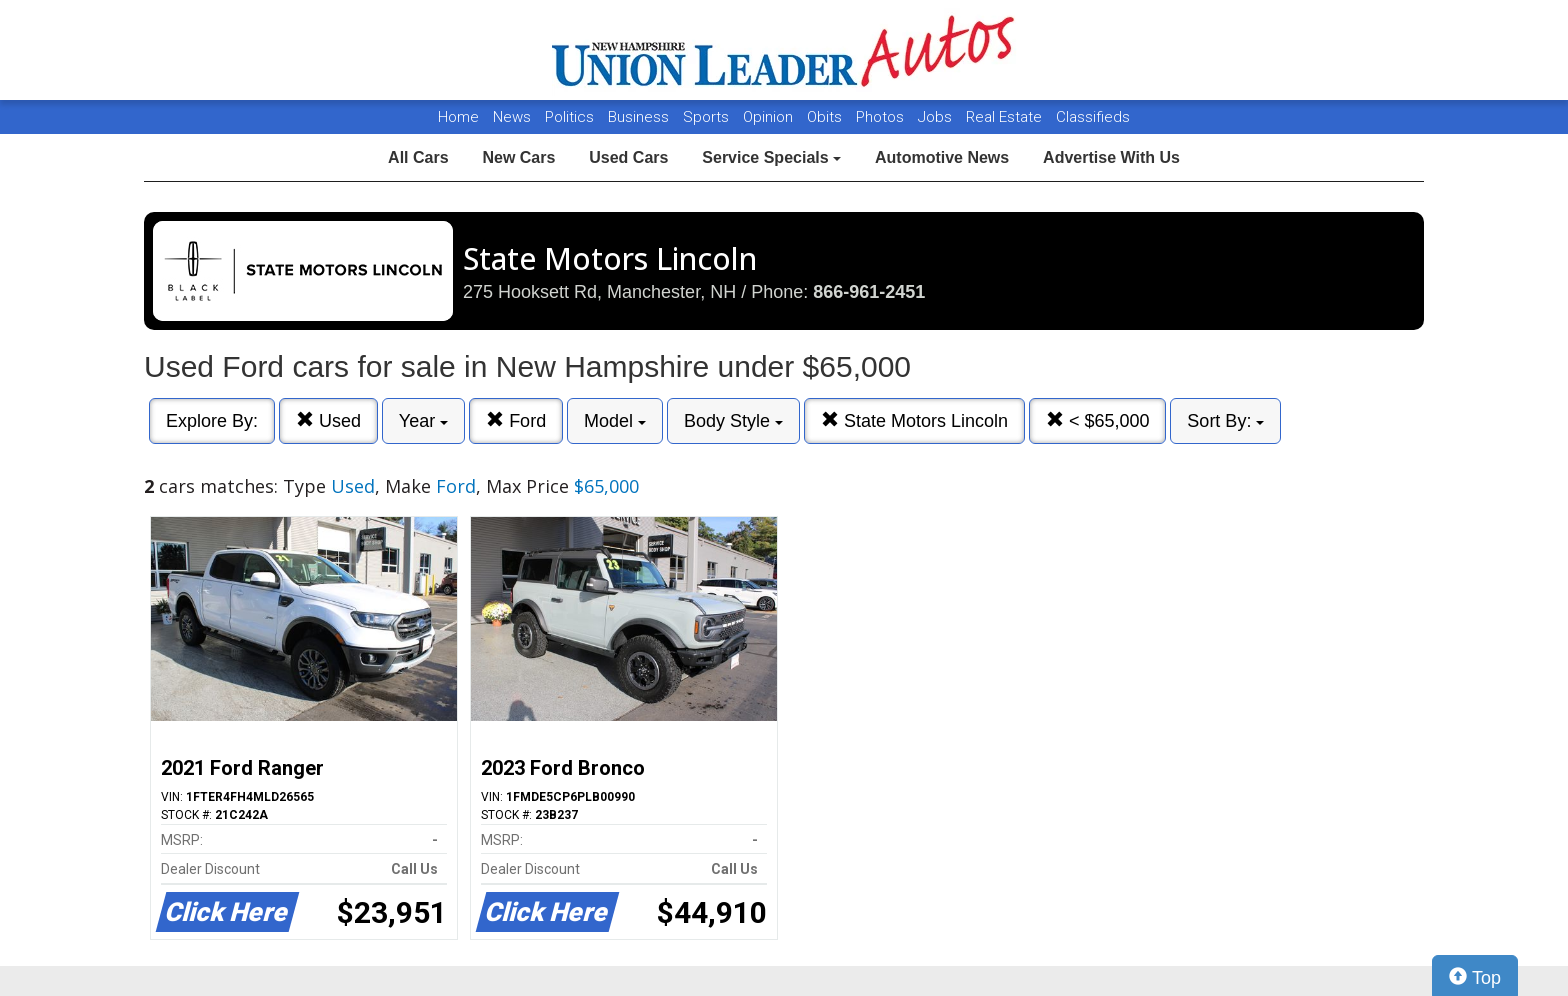 Image resolution: width=1568 pixels, height=996 pixels. Describe the element at coordinates (708, 117) in the screenshot. I see `Sports` at that location.